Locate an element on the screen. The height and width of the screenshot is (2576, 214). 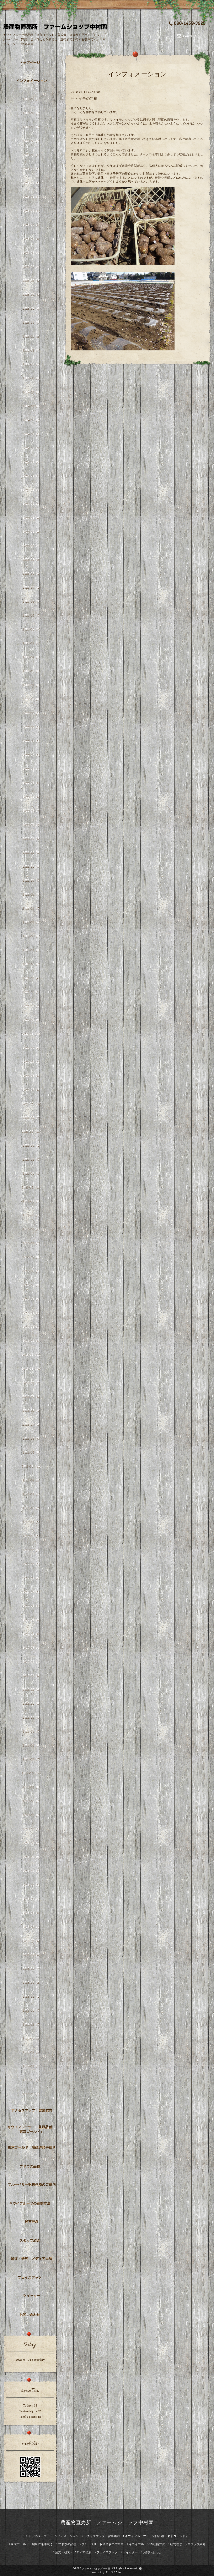
2022-08（3） is located at coordinates (32, 740).